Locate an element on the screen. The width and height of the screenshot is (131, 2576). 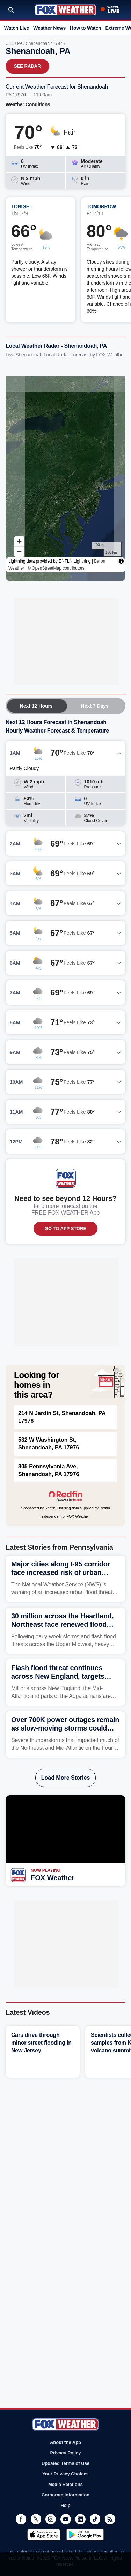
Get it on Google Play is located at coordinates (85, 2534).